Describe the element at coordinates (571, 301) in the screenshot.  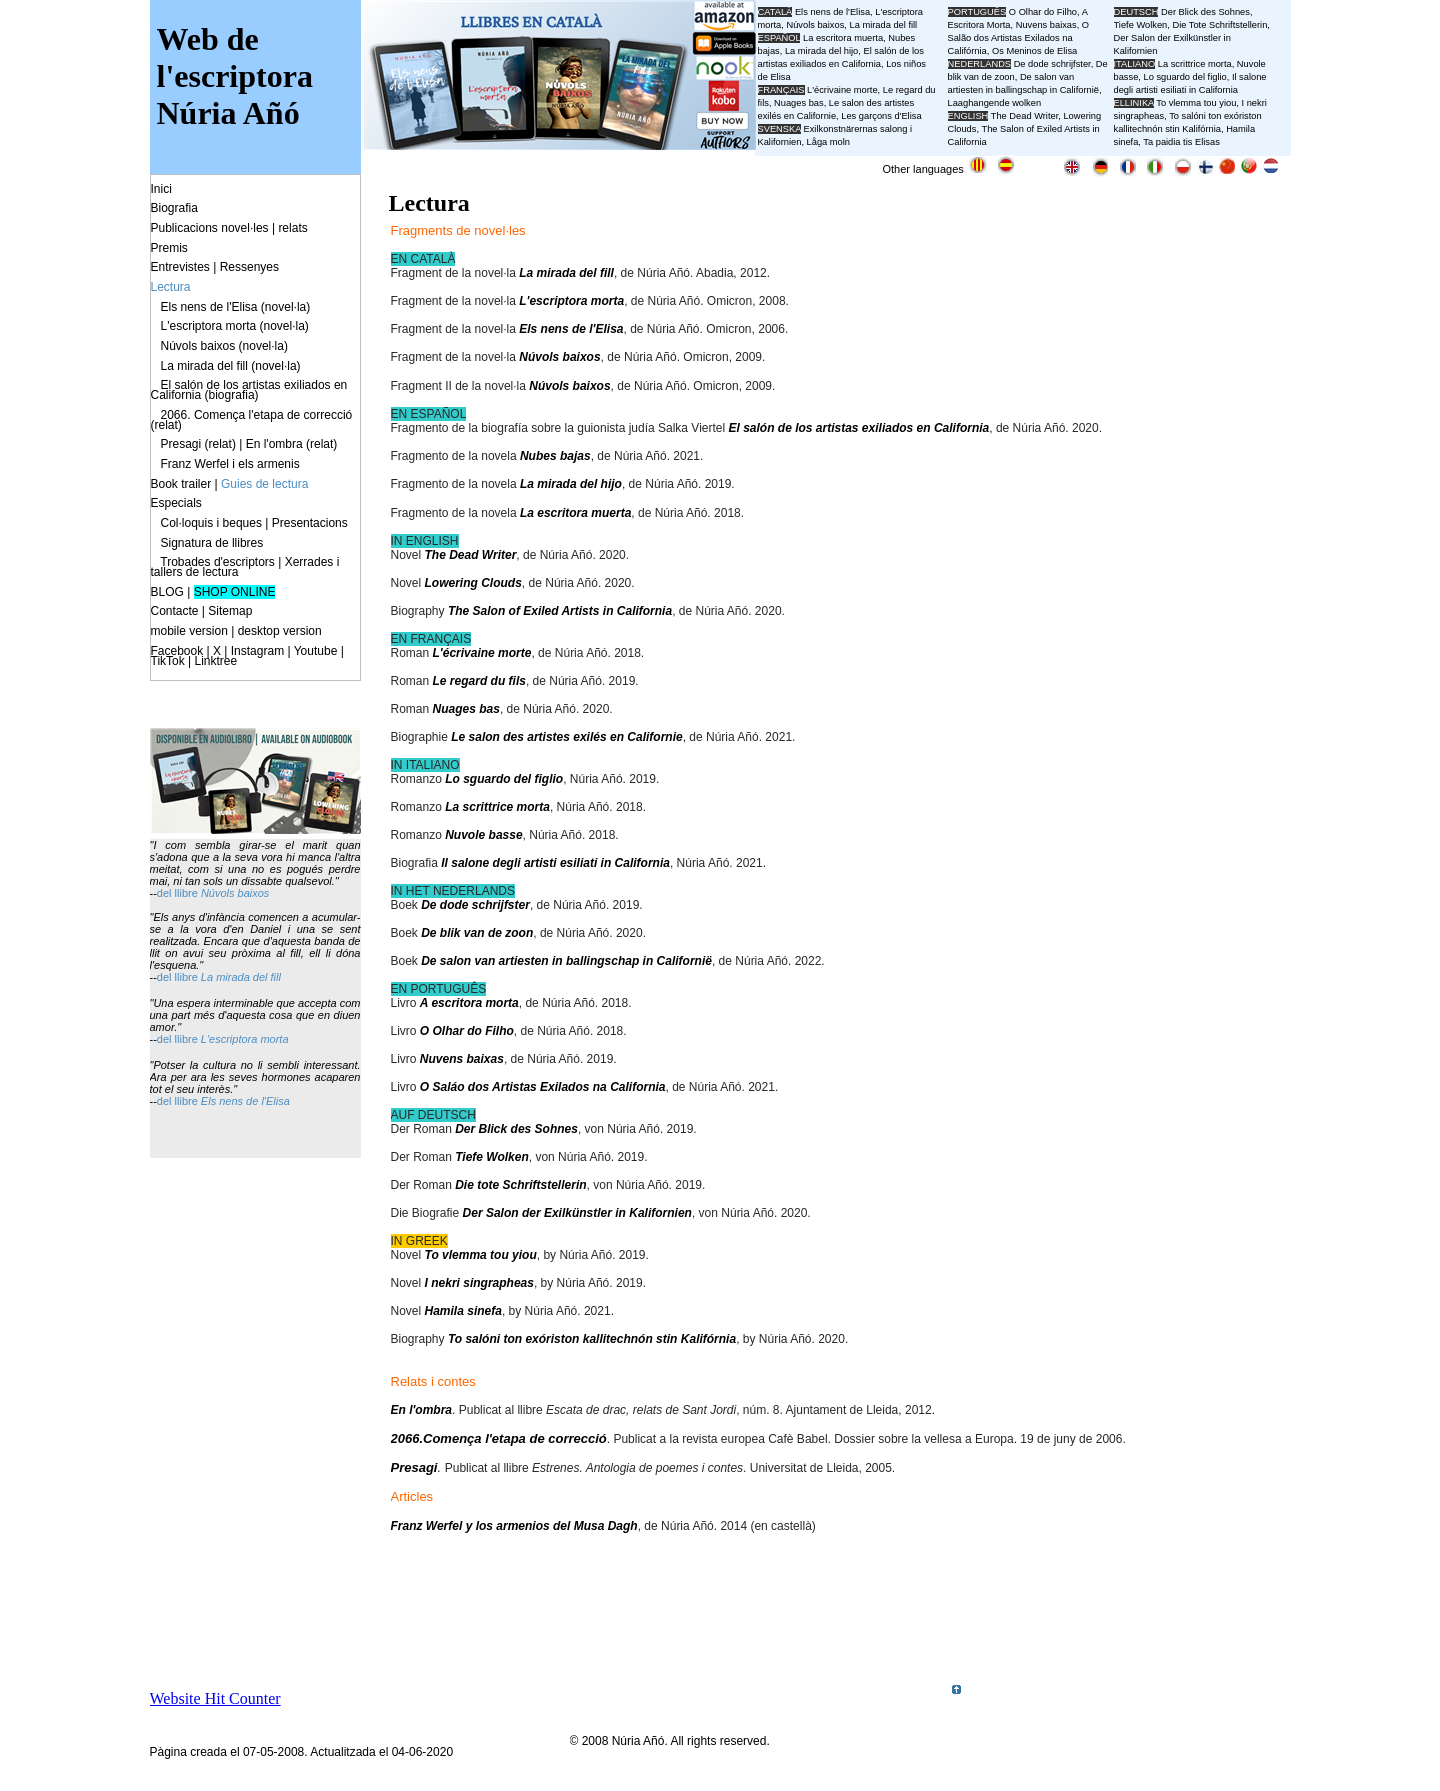
I see `L'escriptora morta` at that location.